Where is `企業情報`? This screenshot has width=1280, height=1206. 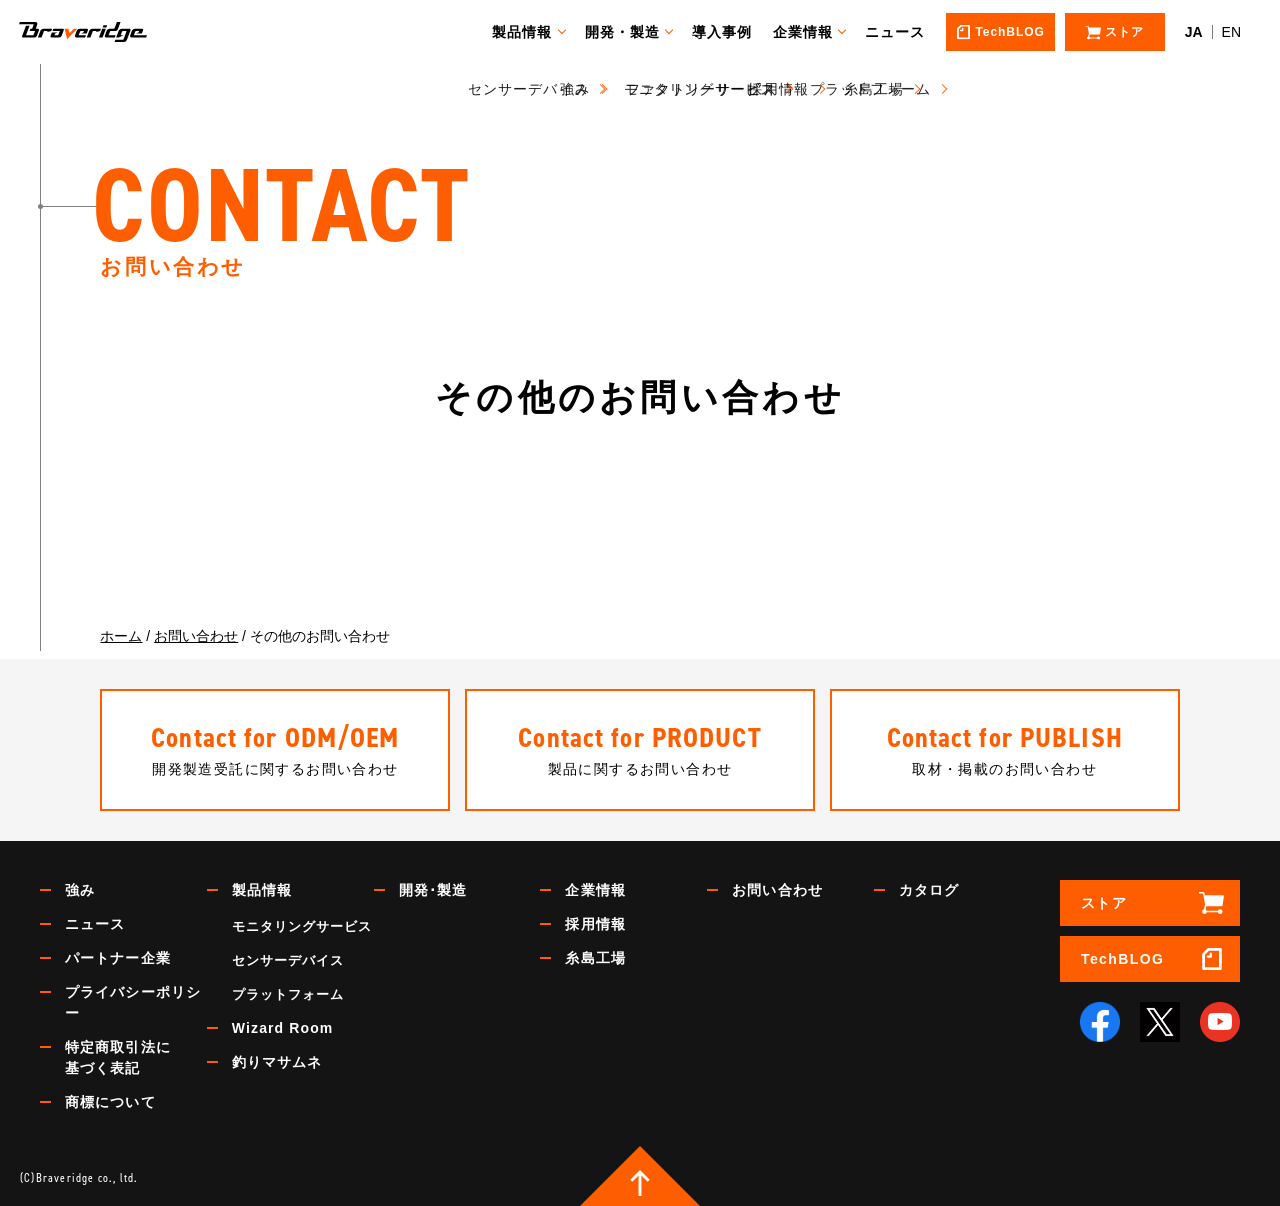
企業情報 is located at coordinates (812, 32).